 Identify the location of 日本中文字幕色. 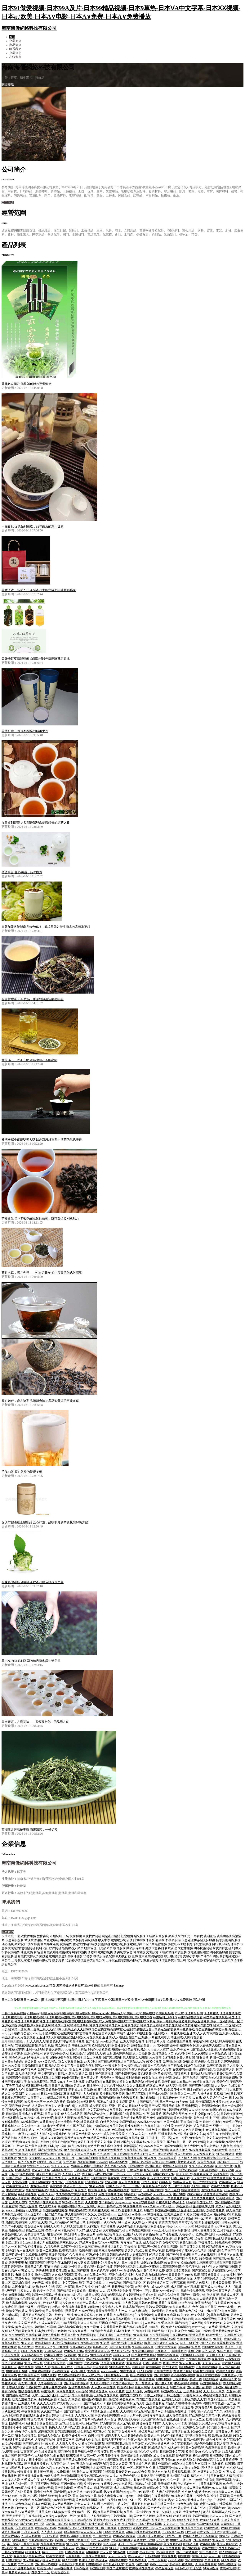
(114, 2532).